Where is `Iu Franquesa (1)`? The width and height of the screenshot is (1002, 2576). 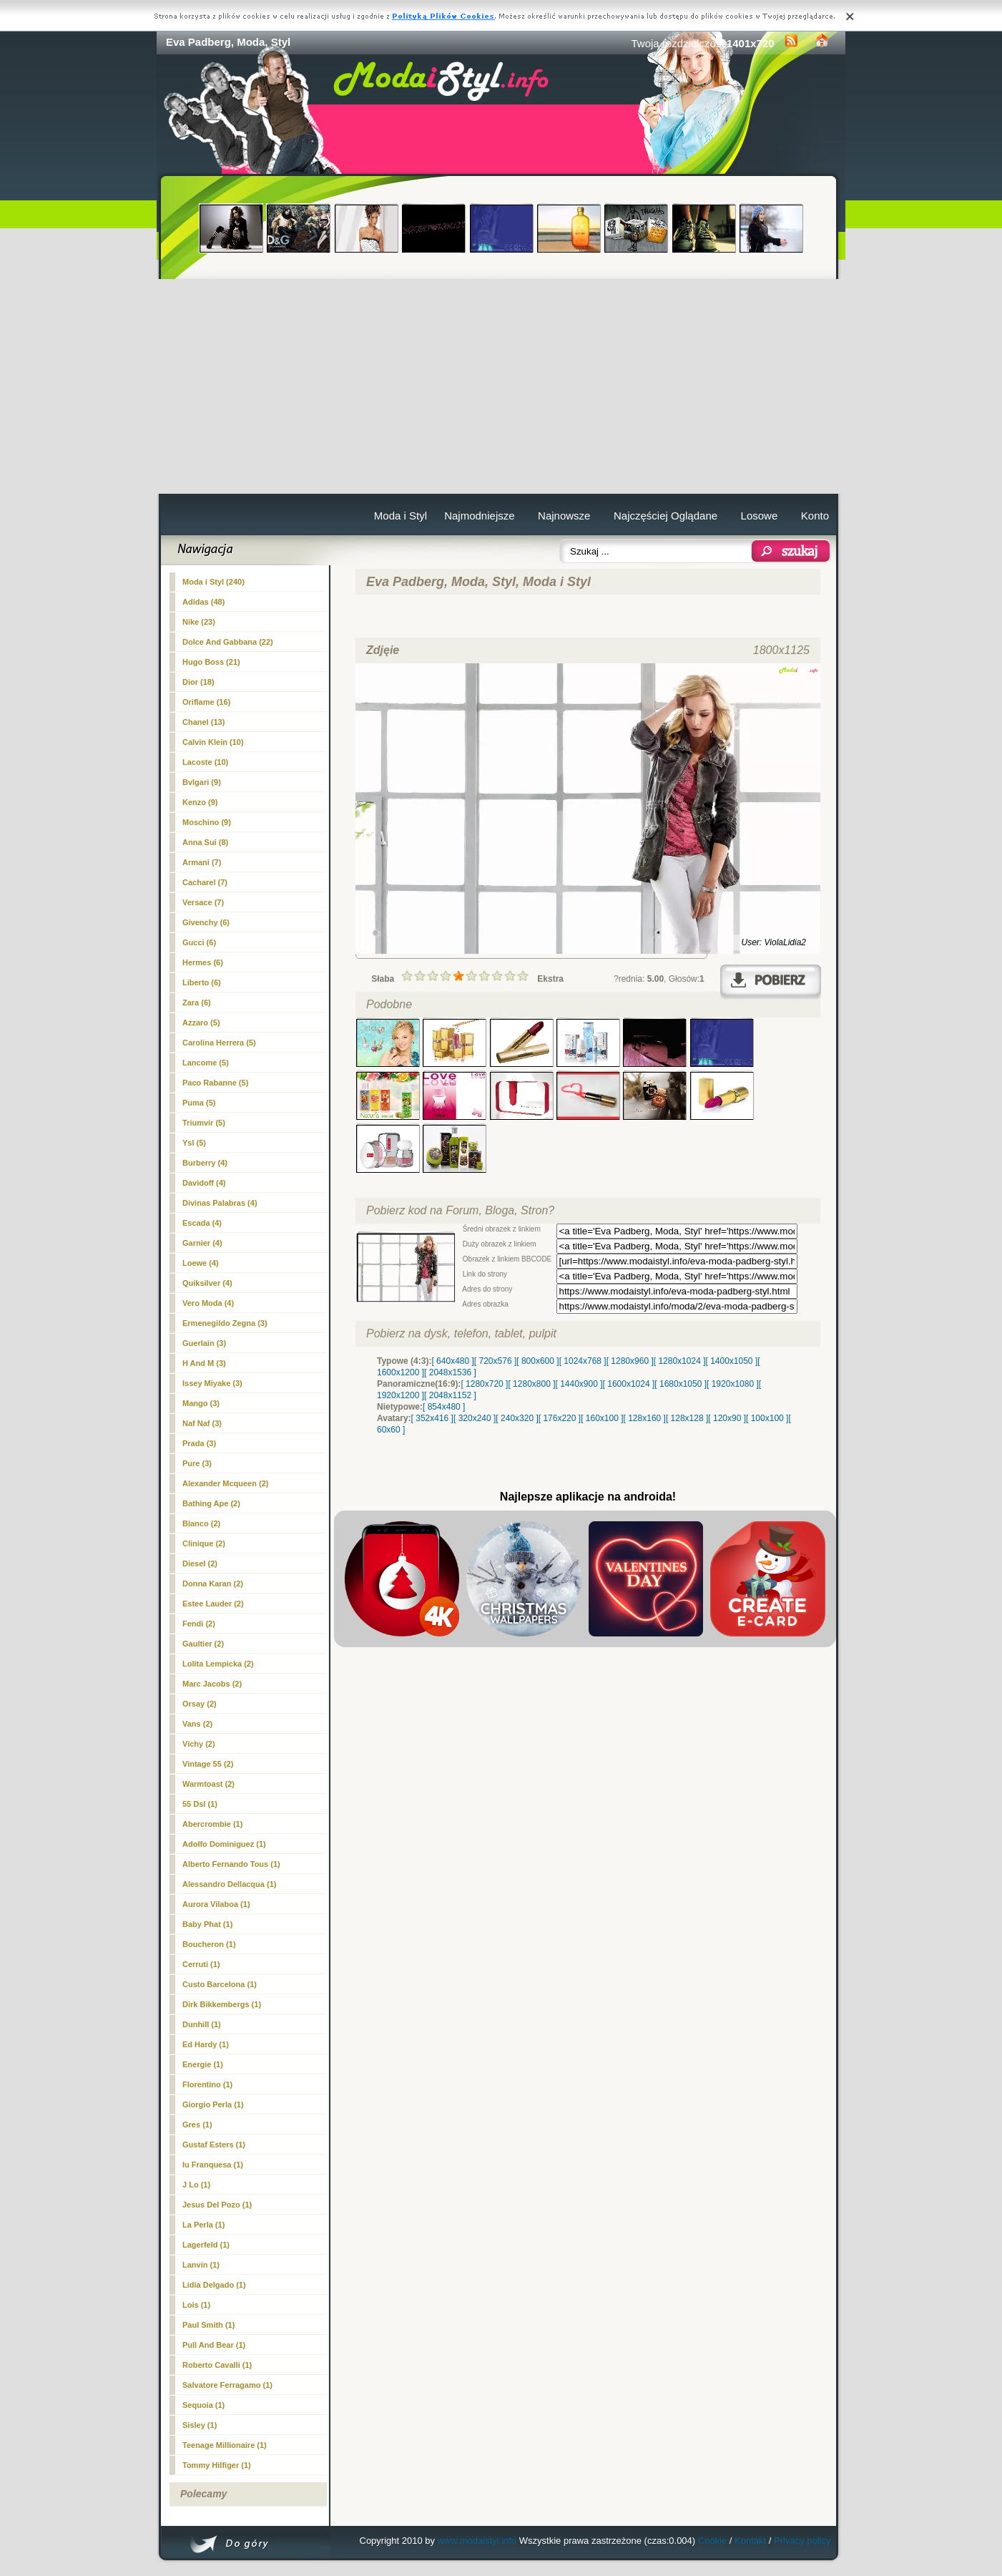 Iu Franquesa (1) is located at coordinates (212, 2164).